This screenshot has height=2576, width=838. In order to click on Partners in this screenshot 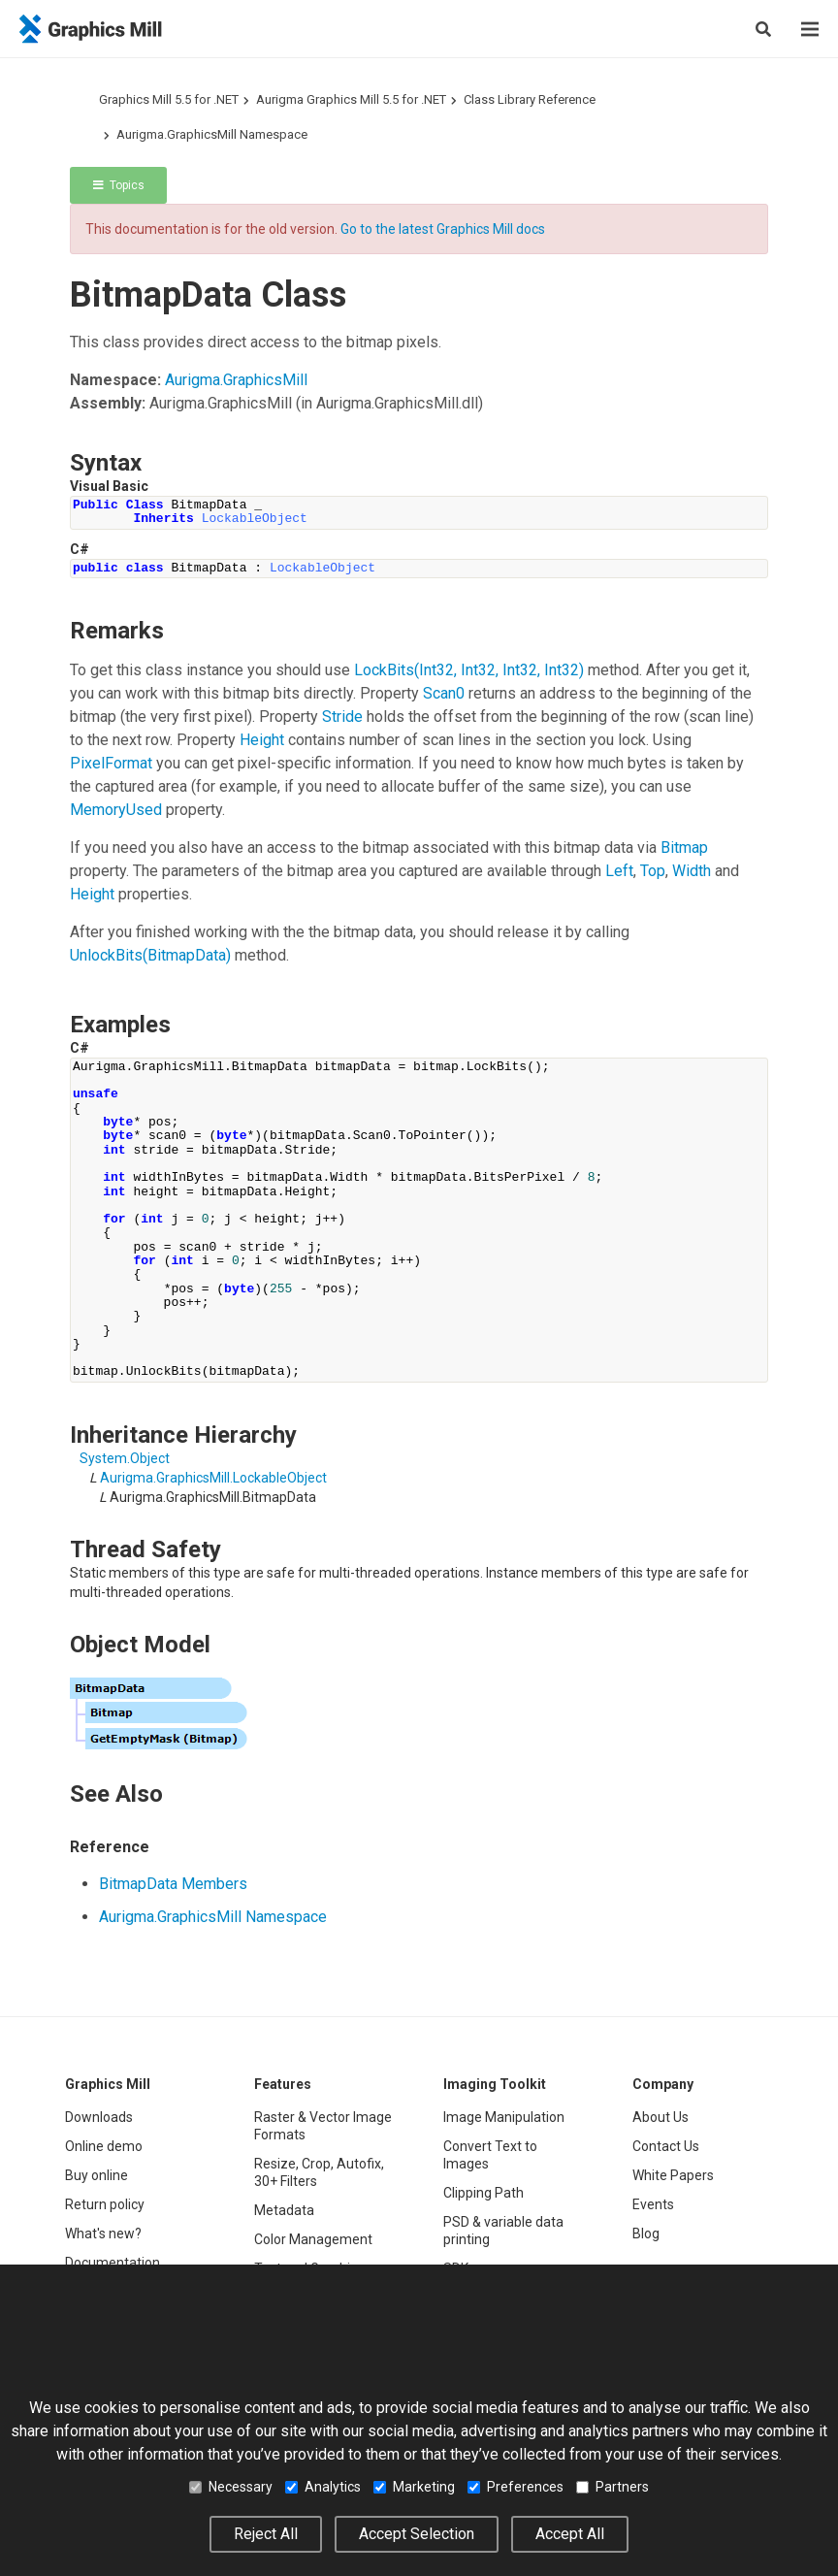, I will do `click(612, 2486)`.